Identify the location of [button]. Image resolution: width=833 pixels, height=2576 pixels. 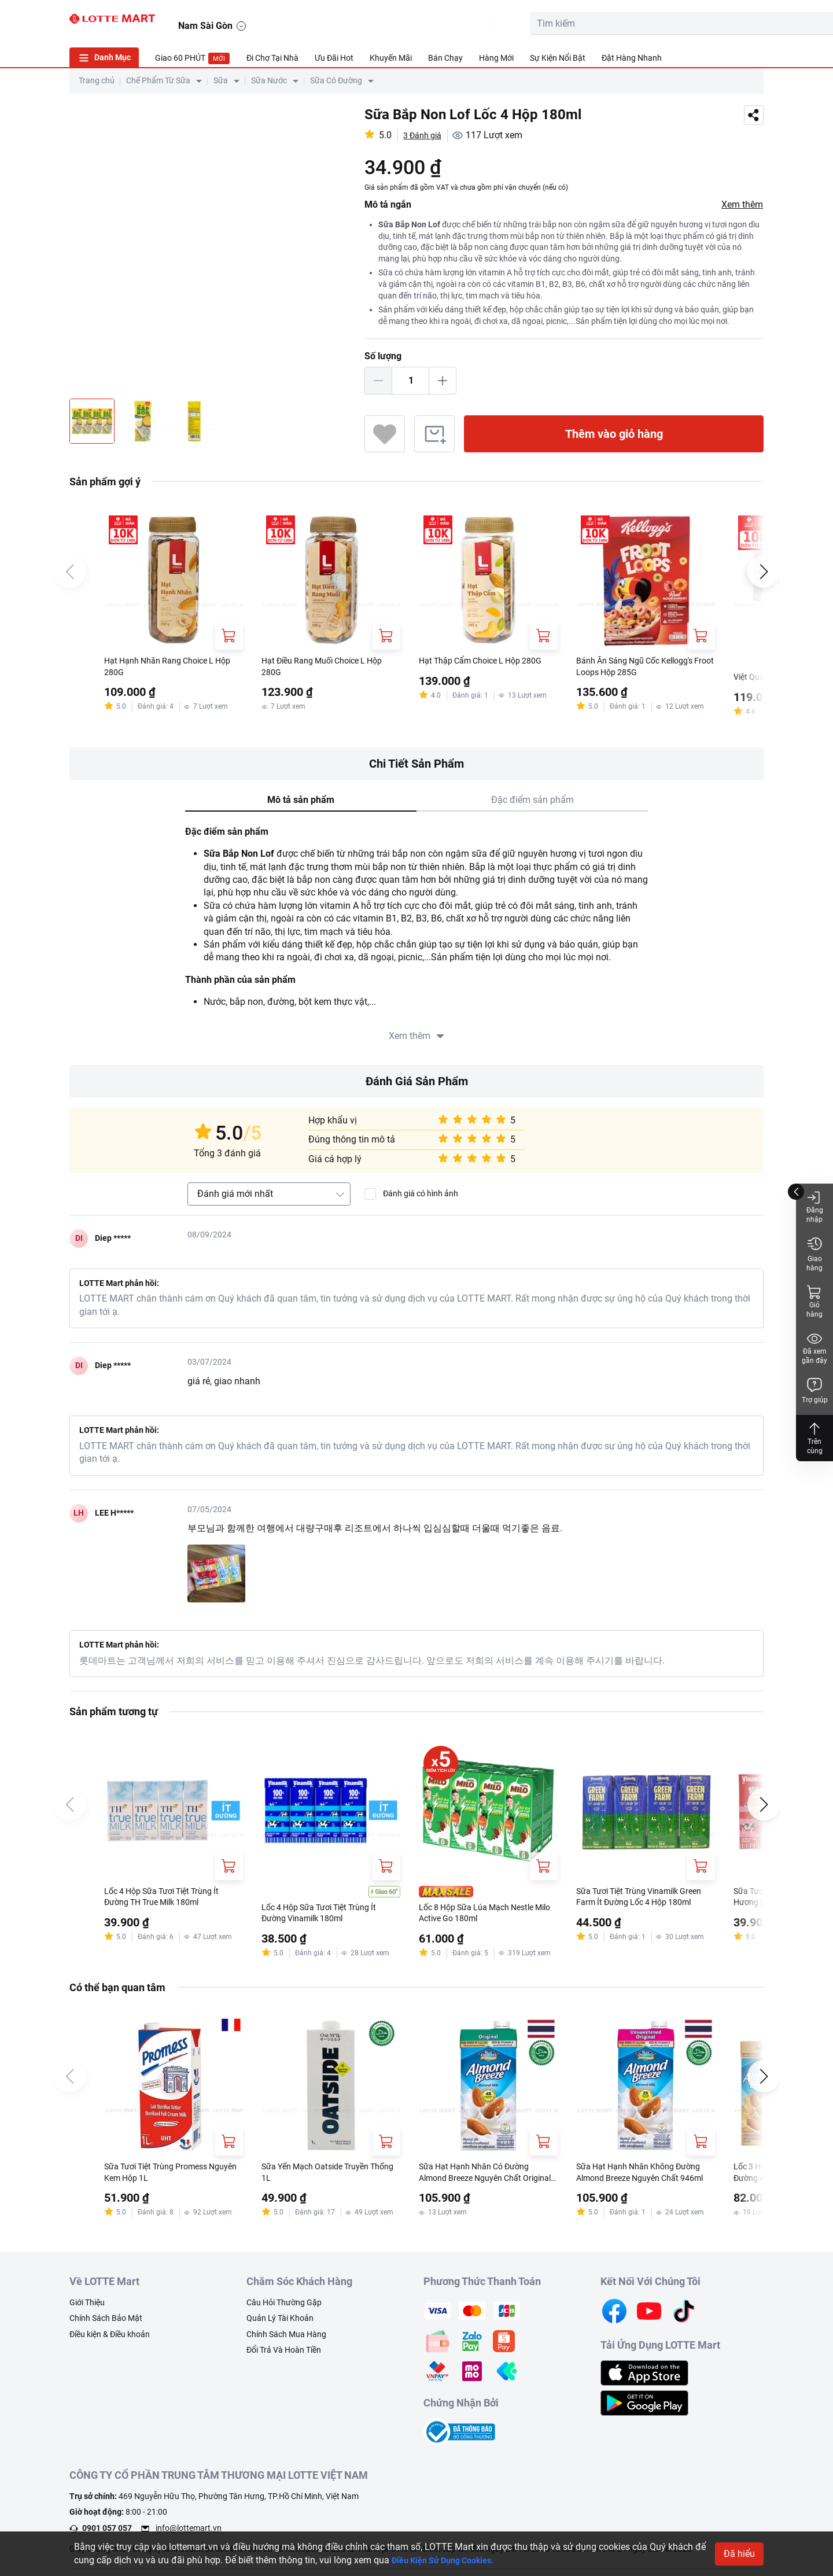
(753, 21).